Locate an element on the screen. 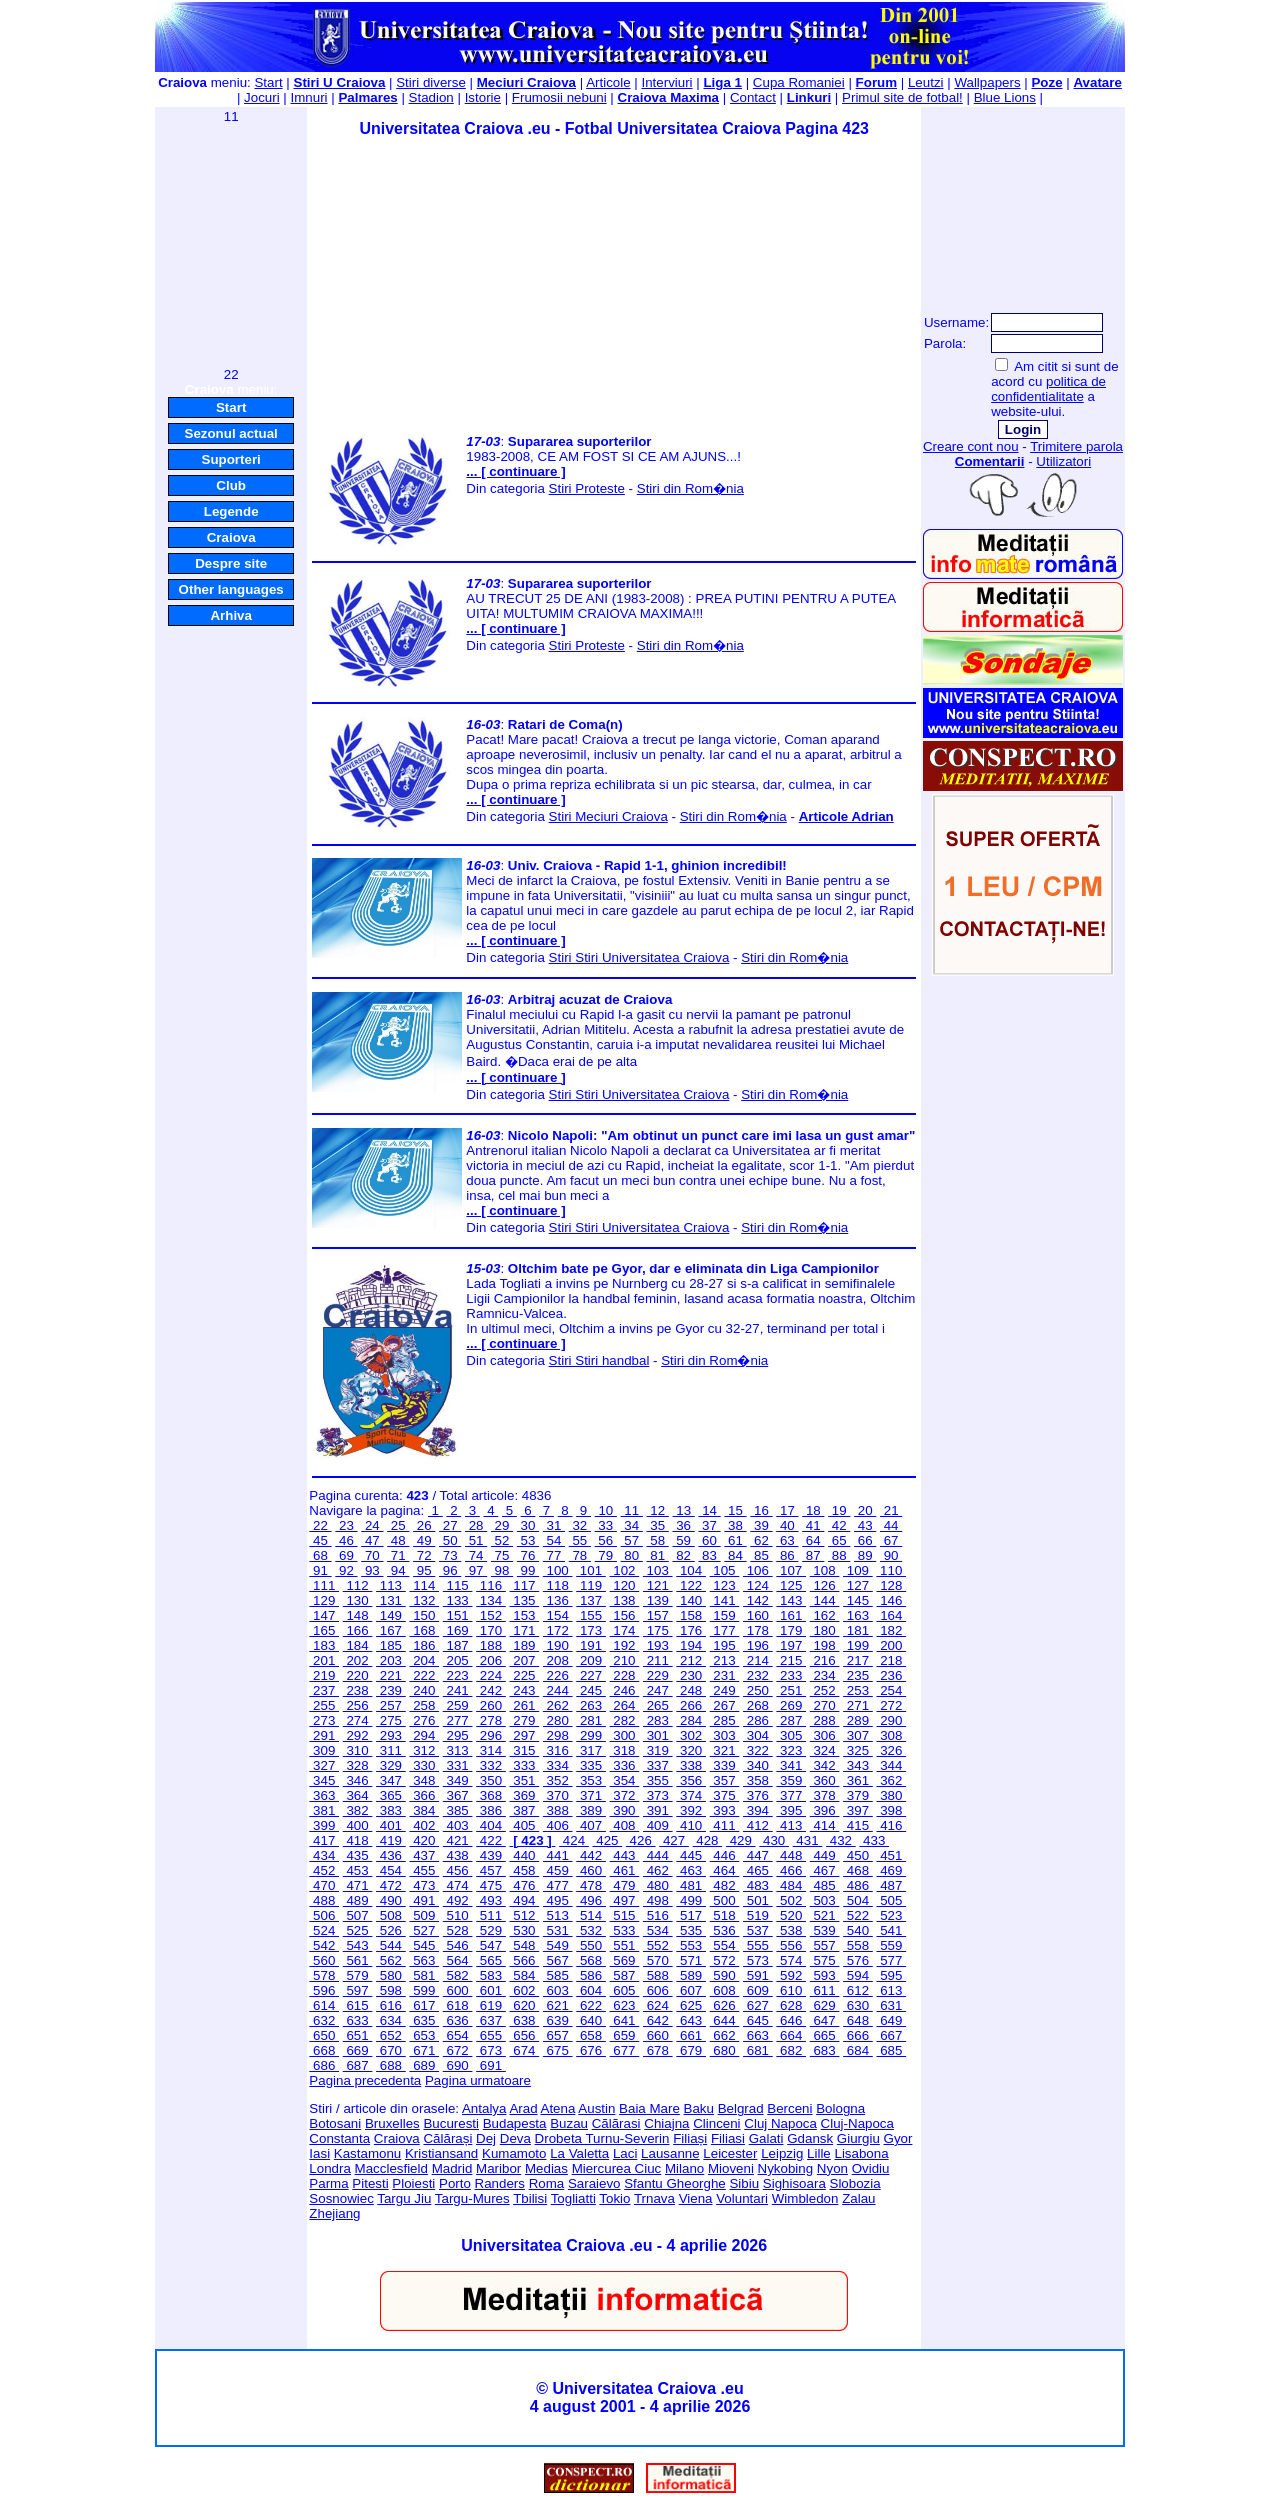  381 is located at coordinates (324, 1810).